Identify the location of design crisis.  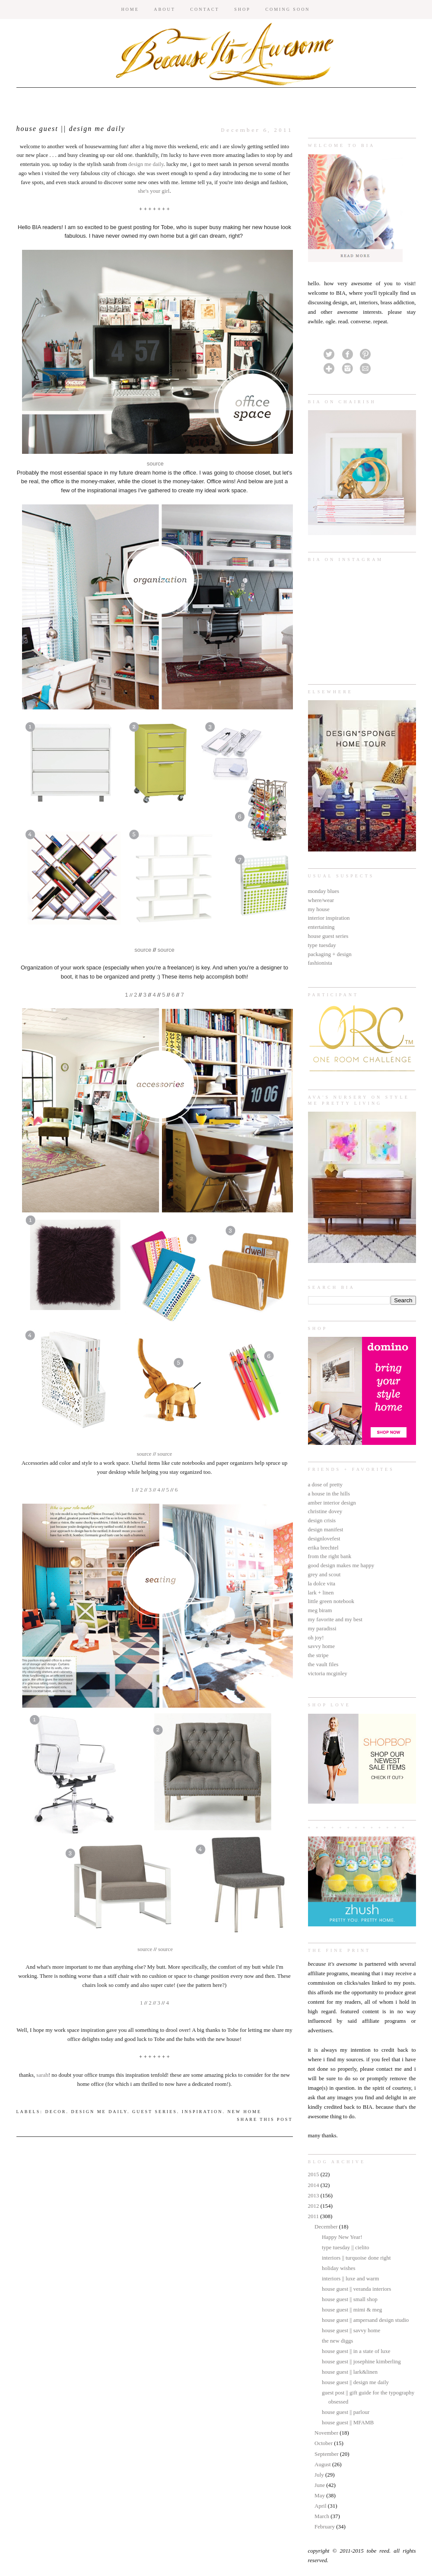
(322, 1520).